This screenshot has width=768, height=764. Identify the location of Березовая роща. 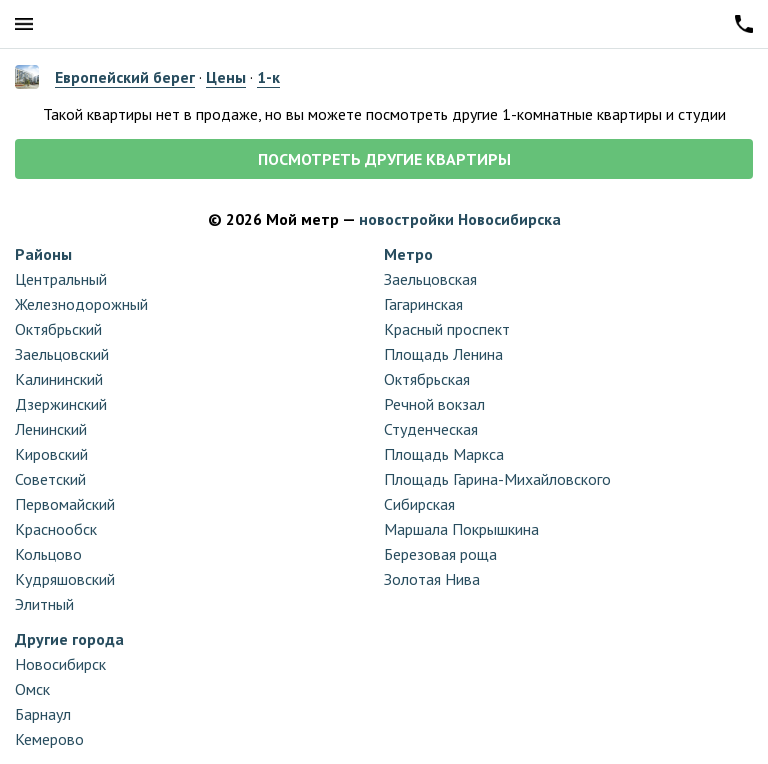
(440, 554).